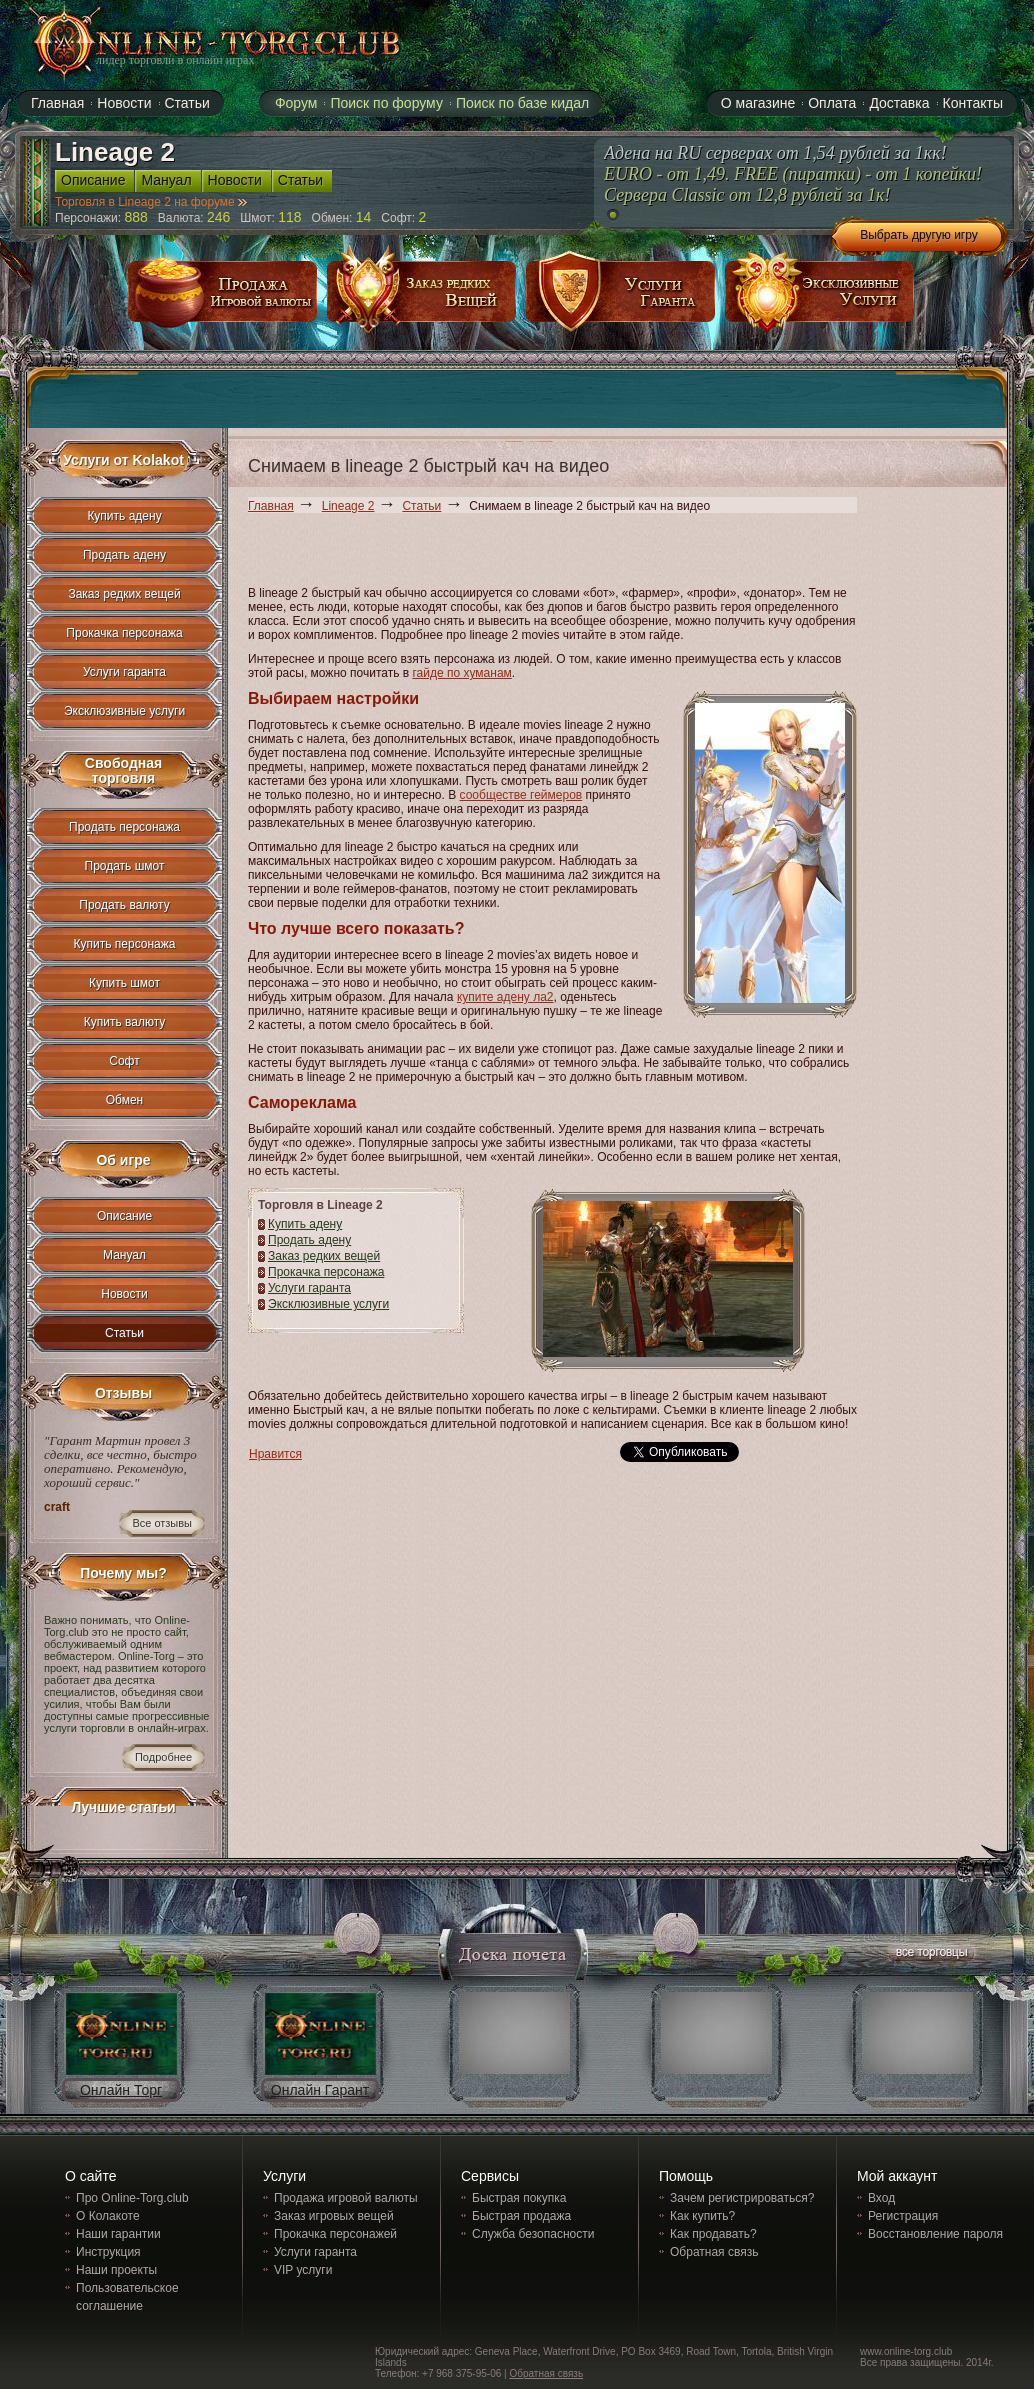 The image size is (1034, 2389). What do you see at coordinates (521, 795) in the screenshot?
I see `сообществе геймеров` at bounding box center [521, 795].